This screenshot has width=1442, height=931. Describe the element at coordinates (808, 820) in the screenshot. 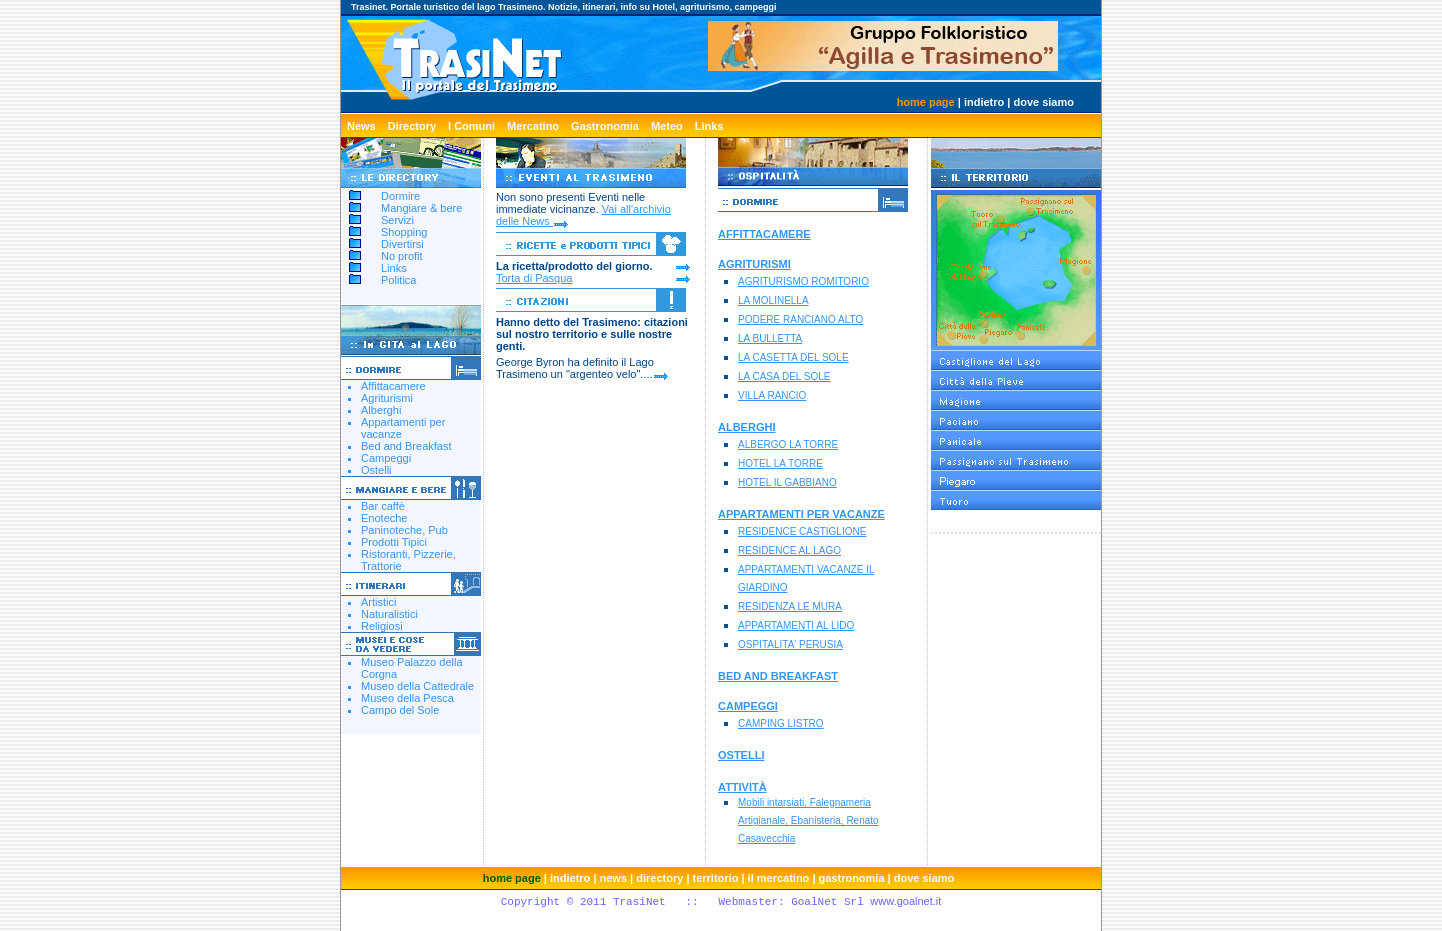

I see `Mobili intarsiati, Falegnameria Artigianale, Ebanisteria, Renato Casavecchia` at that location.